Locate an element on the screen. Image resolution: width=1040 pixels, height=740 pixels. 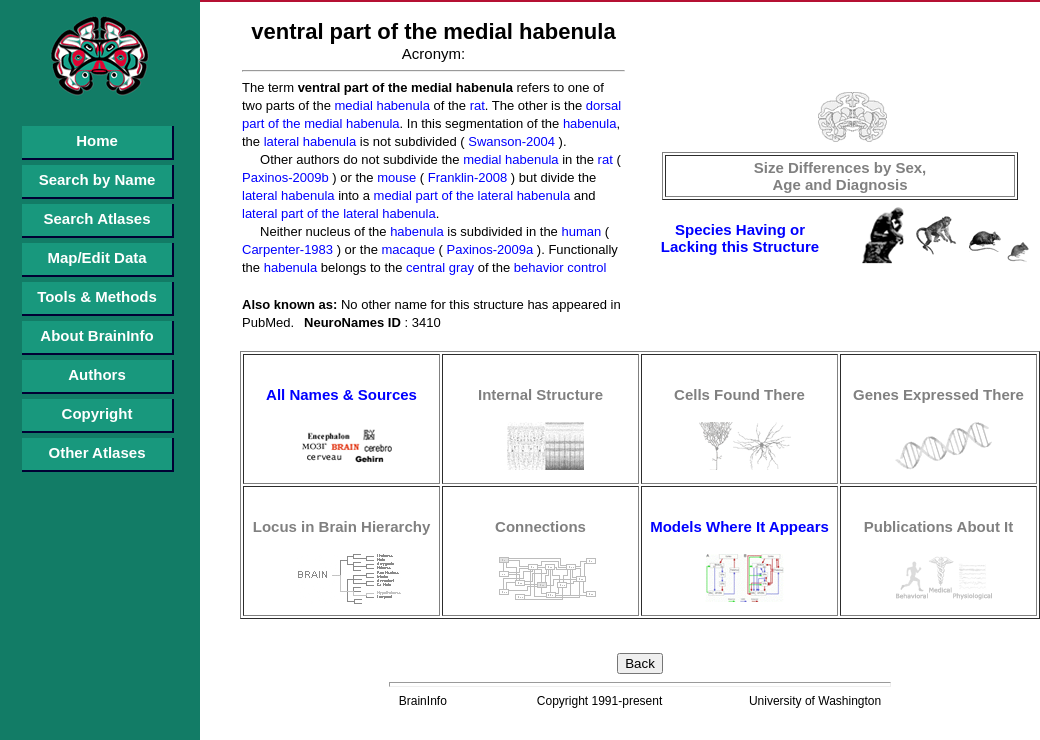
Search Atlases is located at coordinates (96, 218).